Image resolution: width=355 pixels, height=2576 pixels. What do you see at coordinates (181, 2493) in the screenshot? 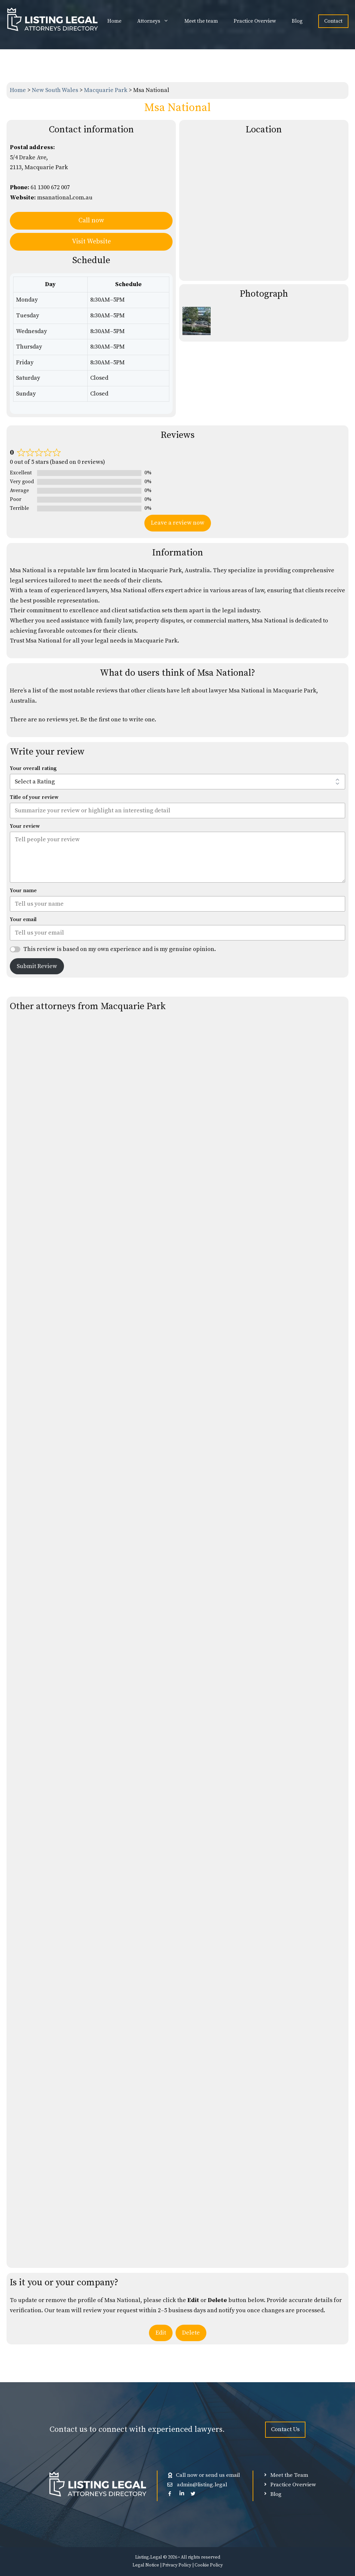
I see `[Linkedin]` at bounding box center [181, 2493].